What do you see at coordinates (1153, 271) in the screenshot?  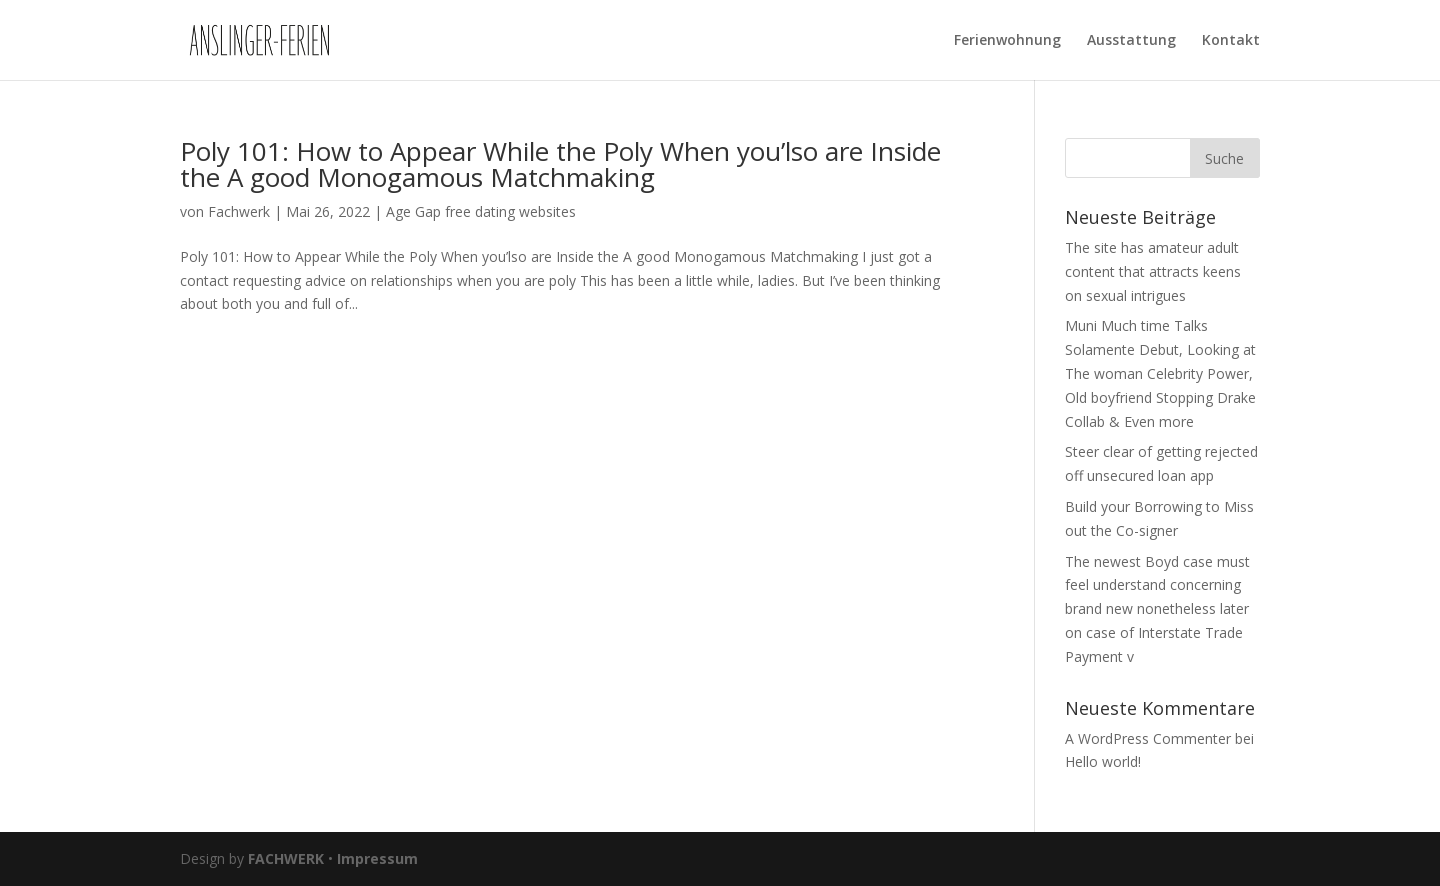 I see `The site has amateur adult content that attracts keens on sexual intrigues` at bounding box center [1153, 271].